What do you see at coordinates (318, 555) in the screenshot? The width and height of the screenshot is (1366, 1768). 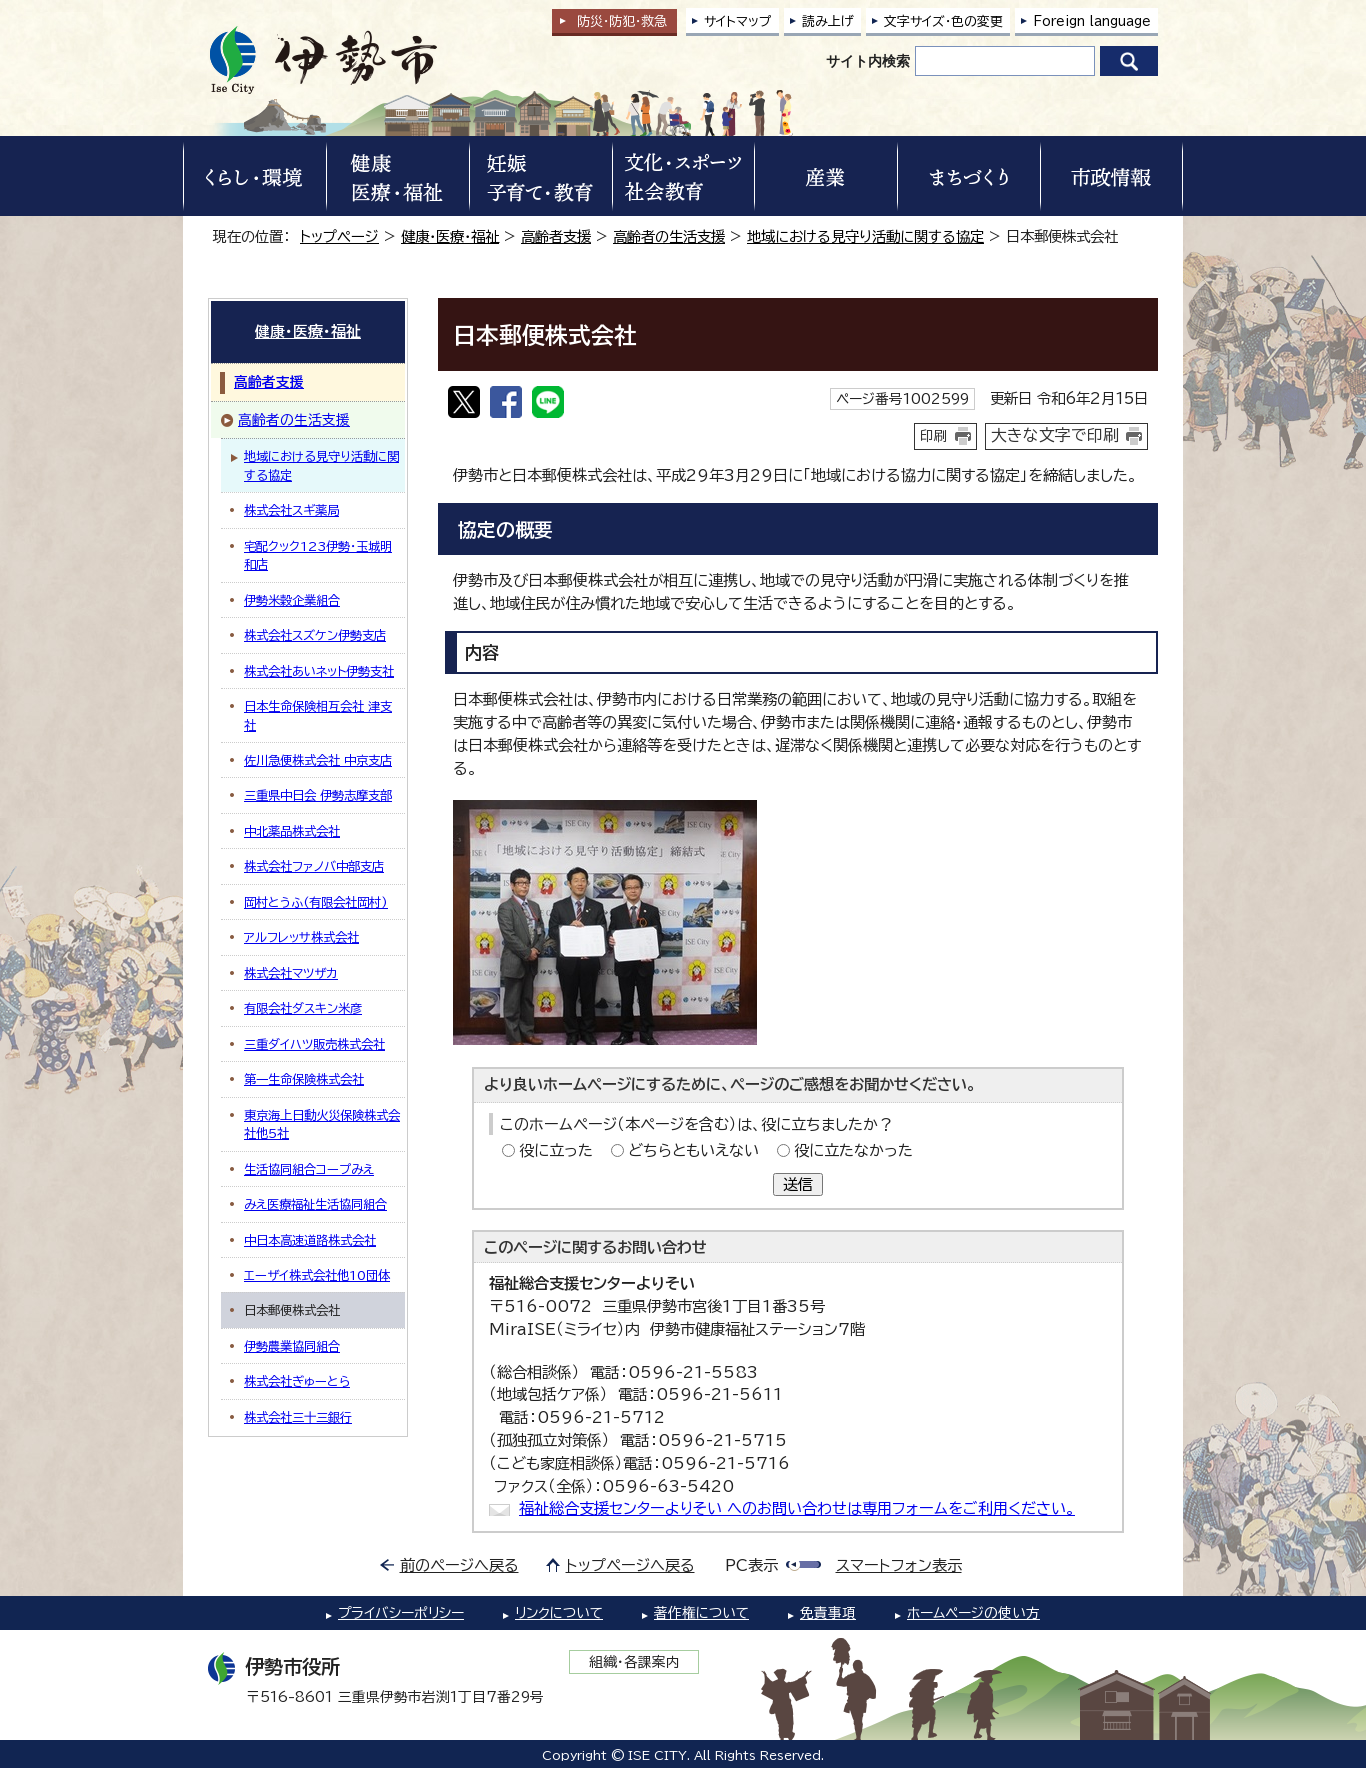 I see `宅配クック123伊勢・玉城明和店` at bounding box center [318, 555].